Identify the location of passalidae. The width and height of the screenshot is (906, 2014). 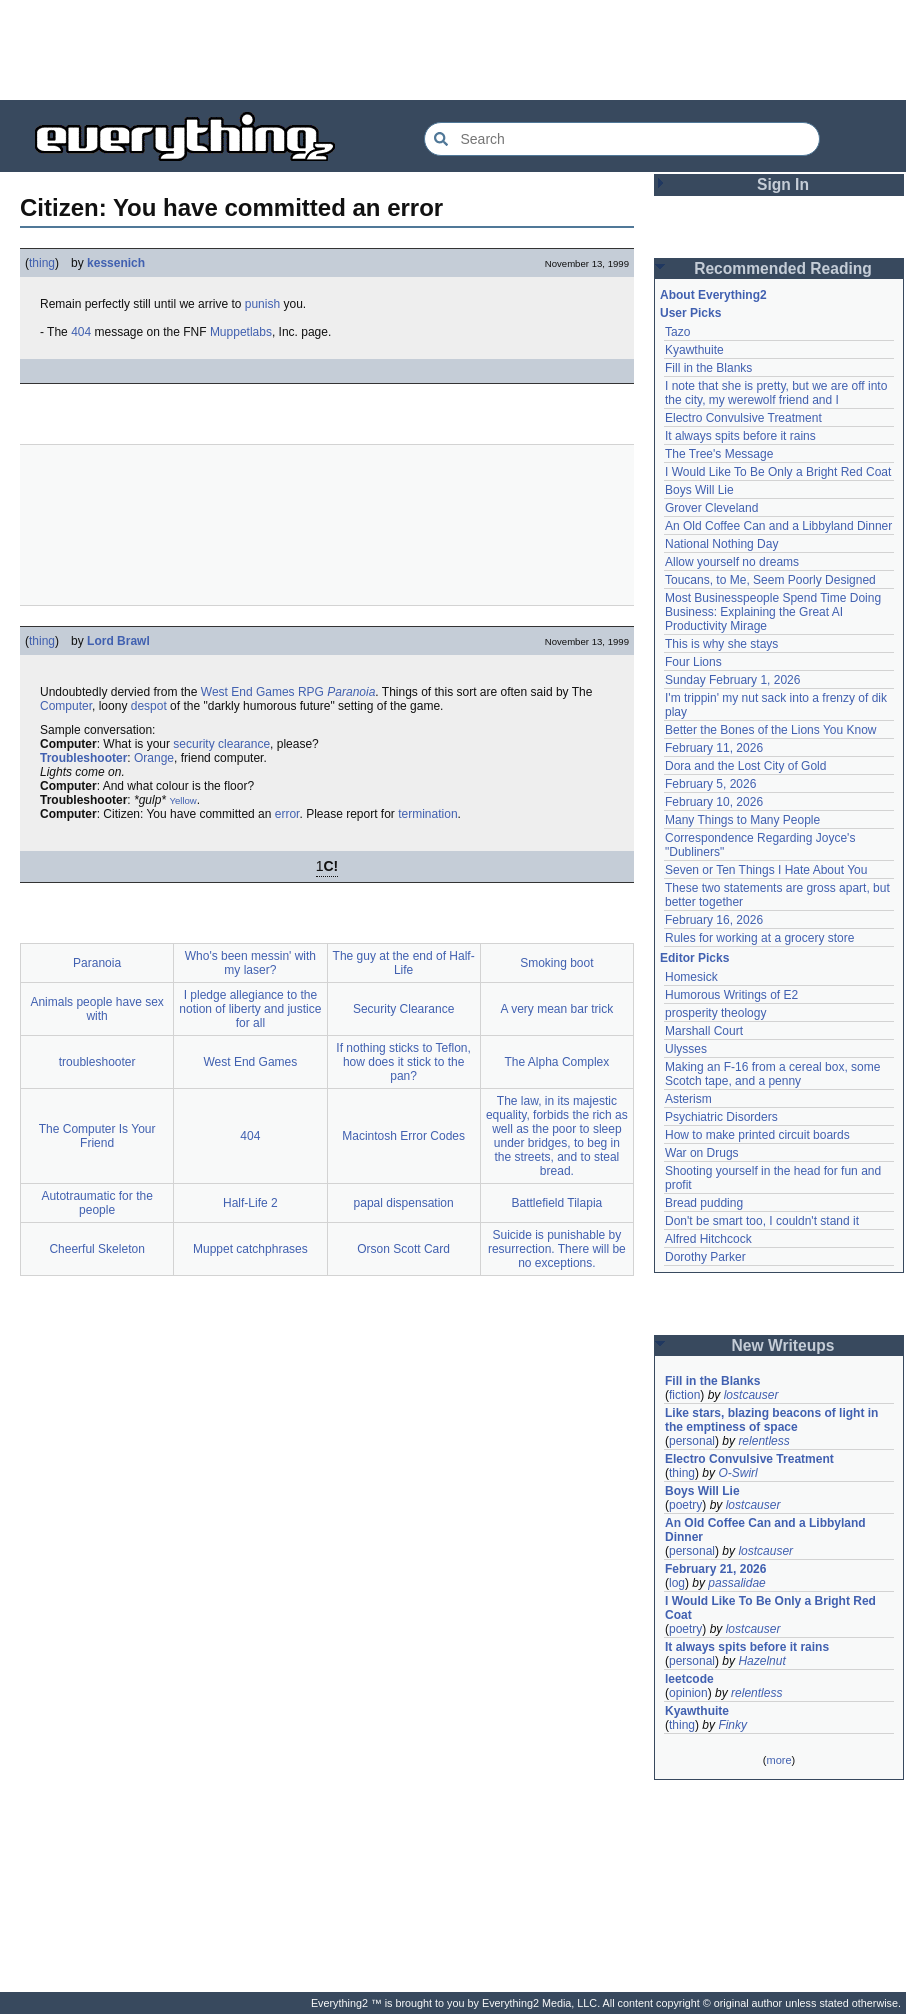
(736, 1583).